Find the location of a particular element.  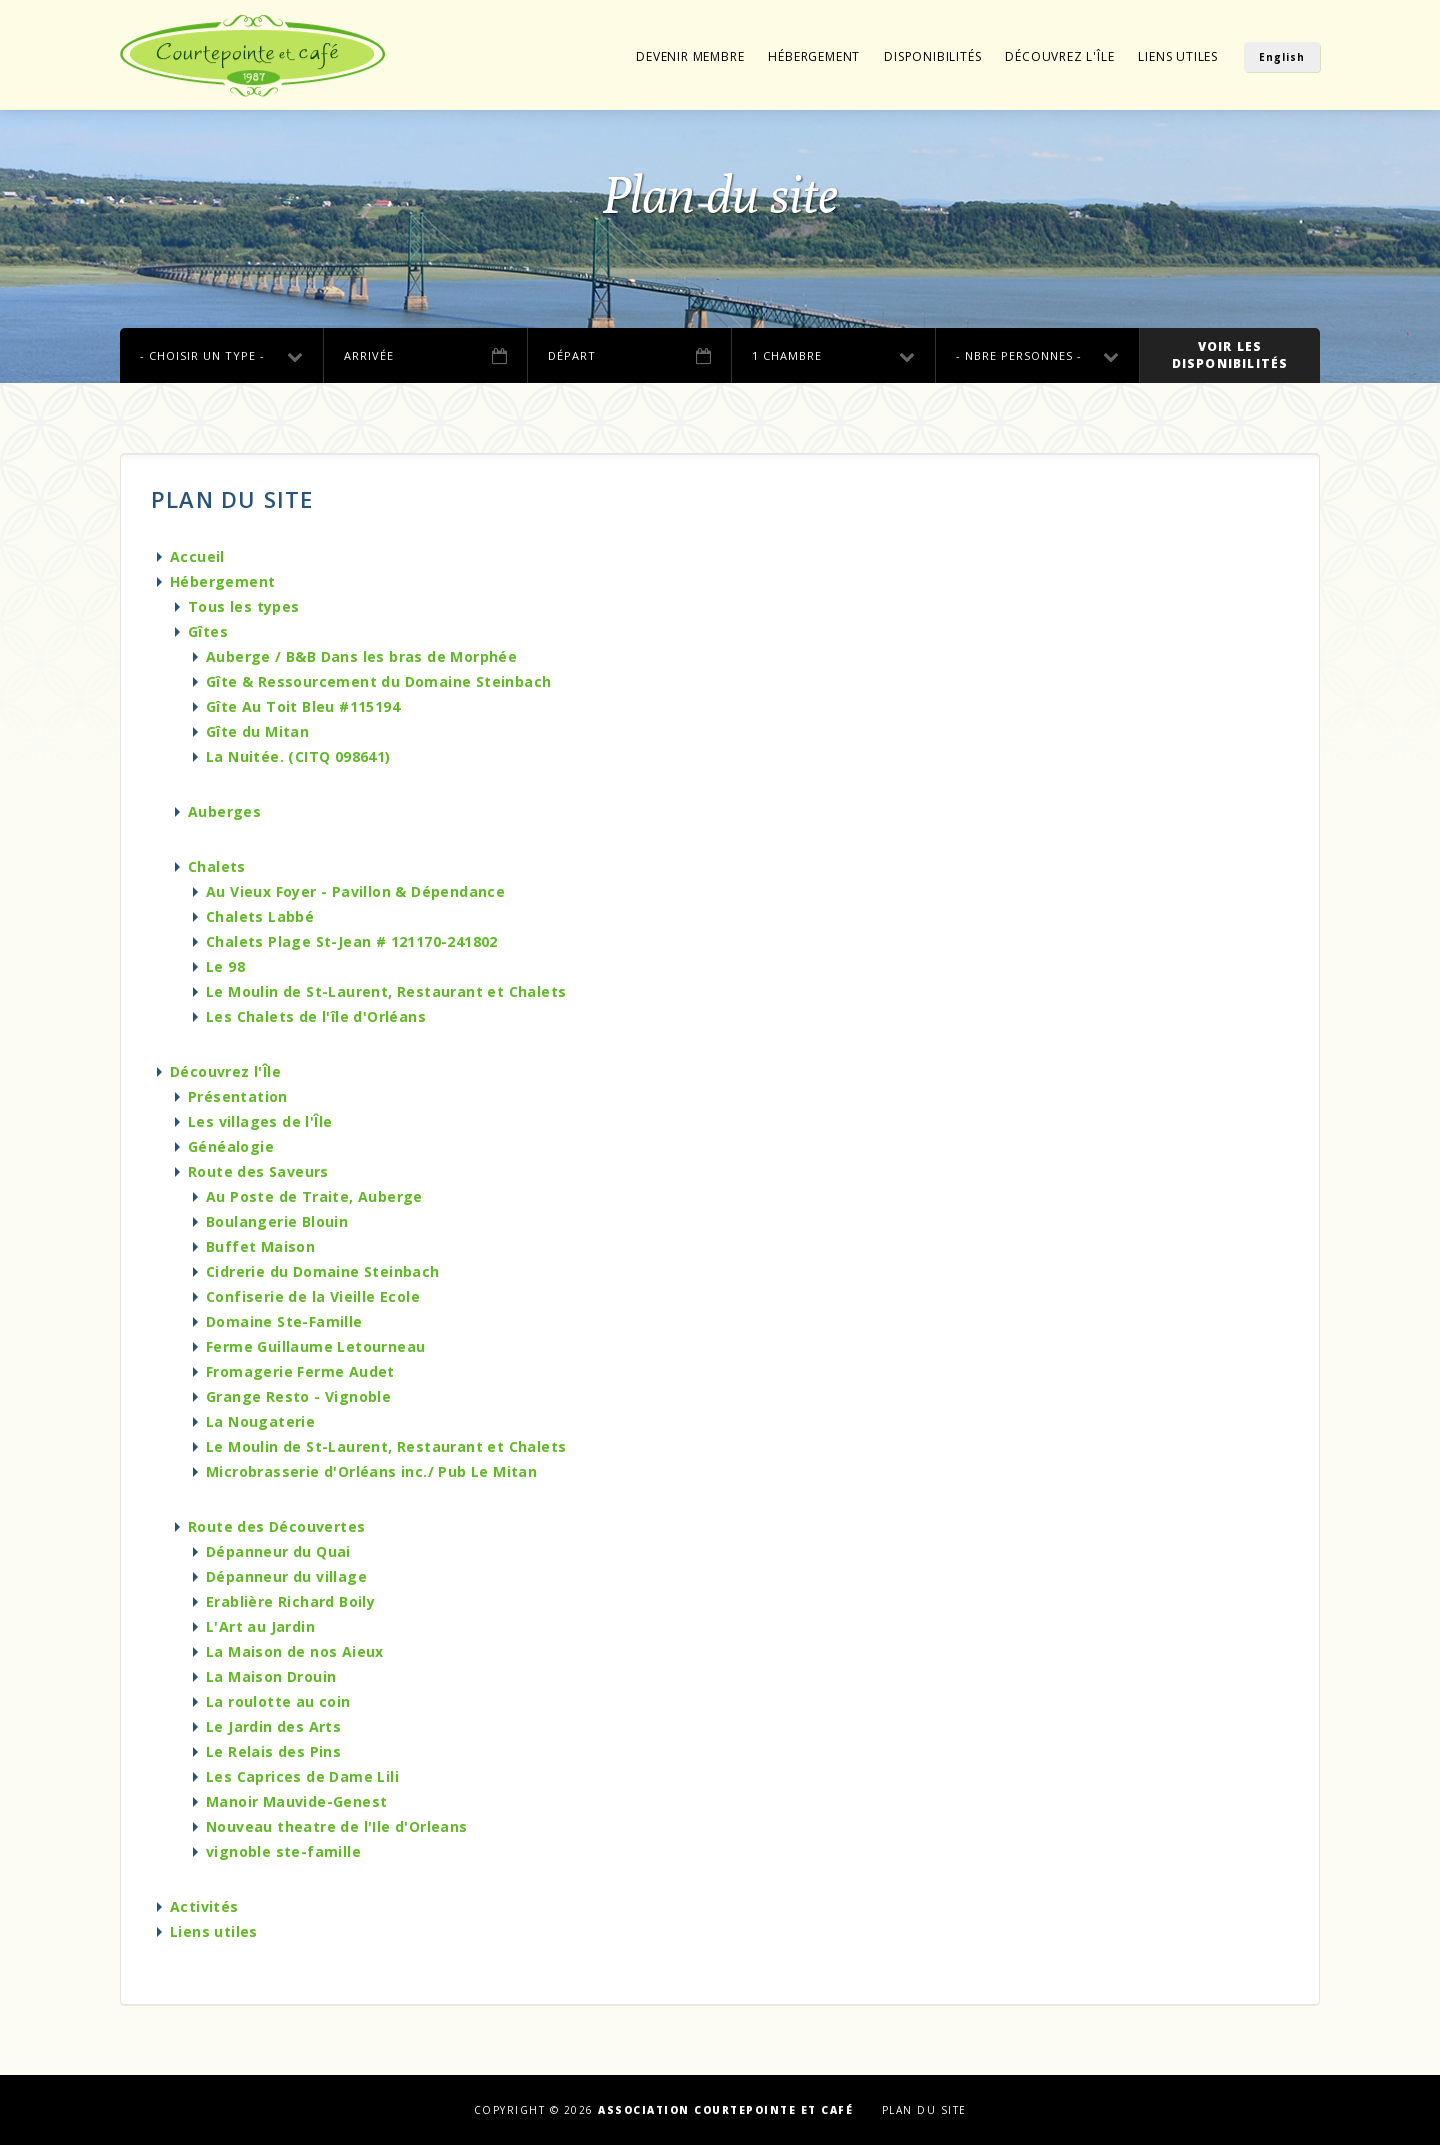

Auberge / B&B Dans les bras de Morphée is located at coordinates (361, 656).